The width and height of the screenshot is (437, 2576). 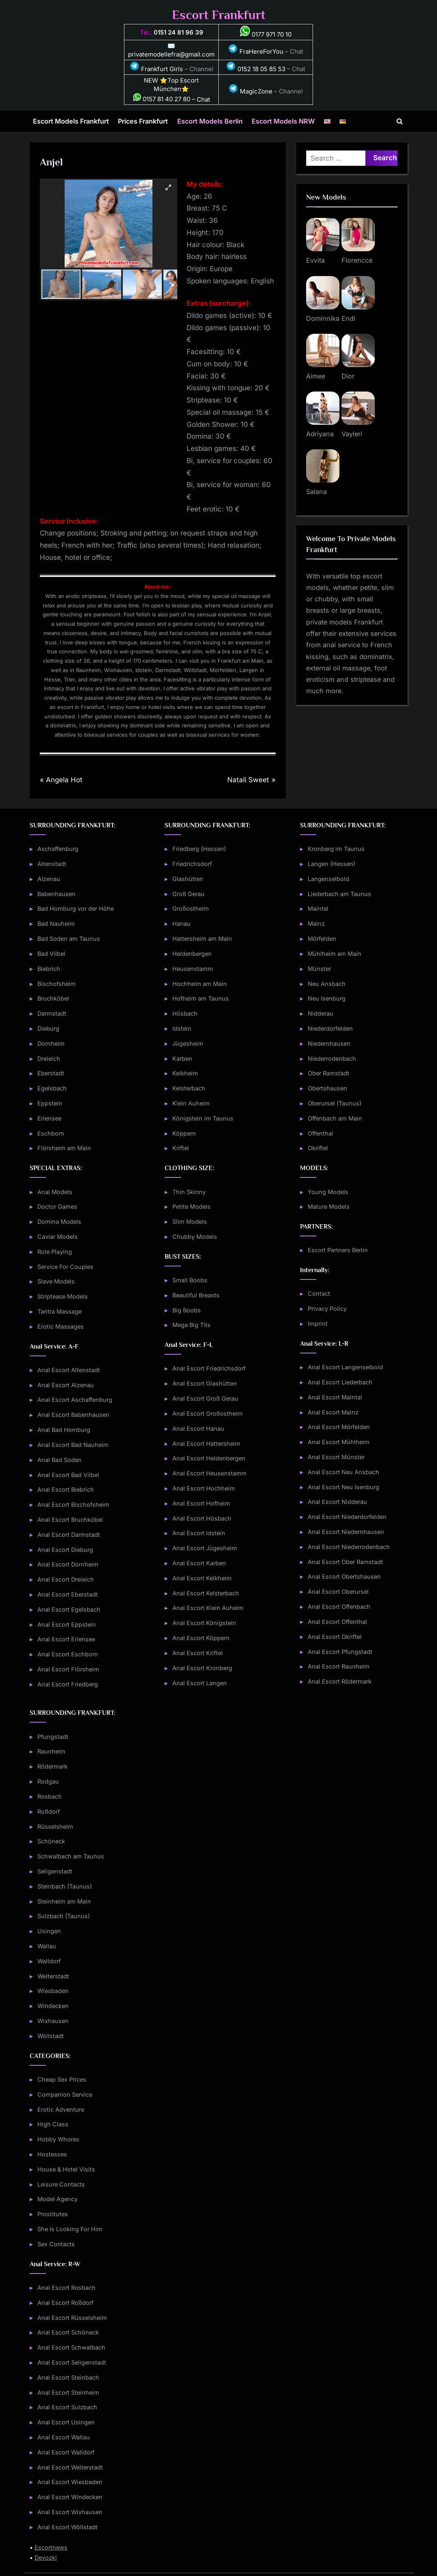 I want to click on Offenbach am Main, so click(x=335, y=1118).